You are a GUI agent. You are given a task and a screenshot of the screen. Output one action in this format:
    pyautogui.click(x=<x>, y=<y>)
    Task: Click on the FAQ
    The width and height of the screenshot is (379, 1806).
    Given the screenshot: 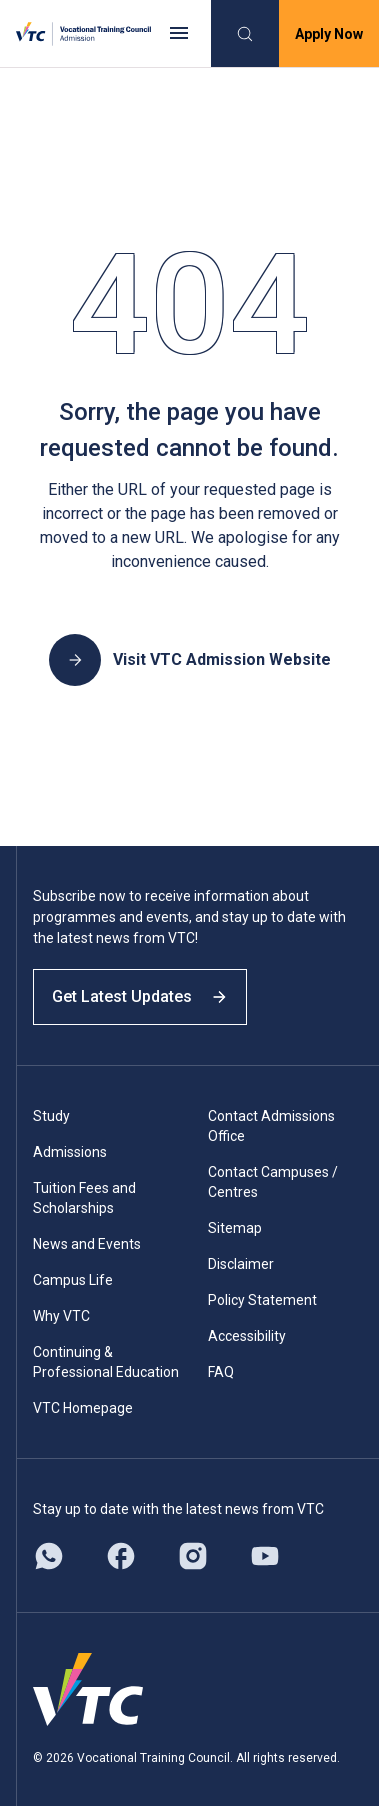 What is the action you would take?
    pyautogui.click(x=221, y=1372)
    